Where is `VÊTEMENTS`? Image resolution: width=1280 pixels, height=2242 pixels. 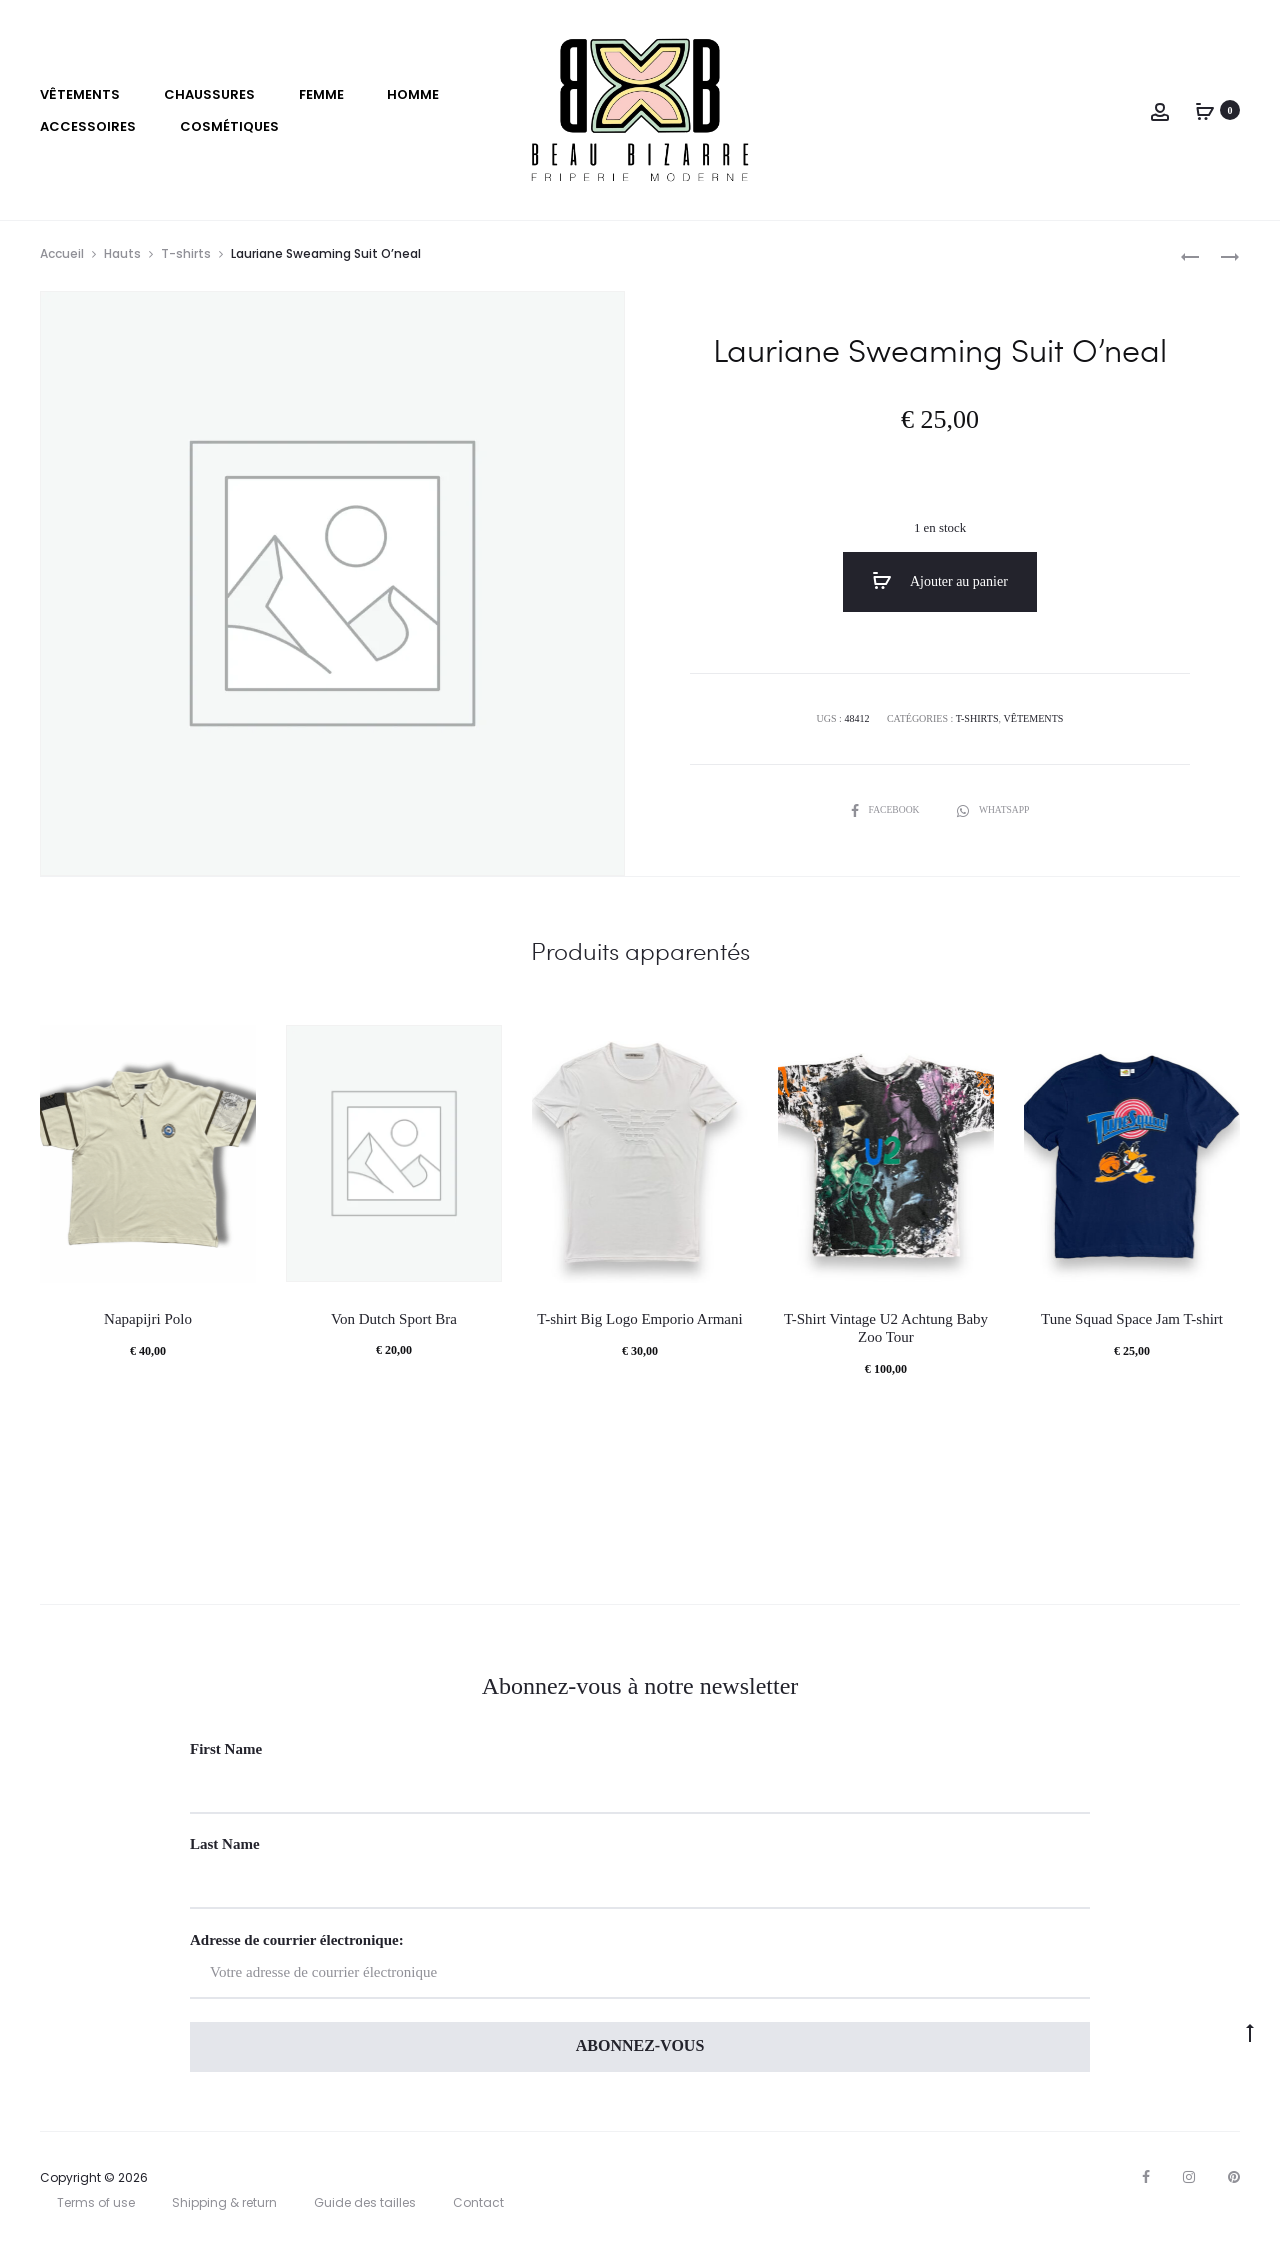 VÊTEMENTS is located at coordinates (80, 94).